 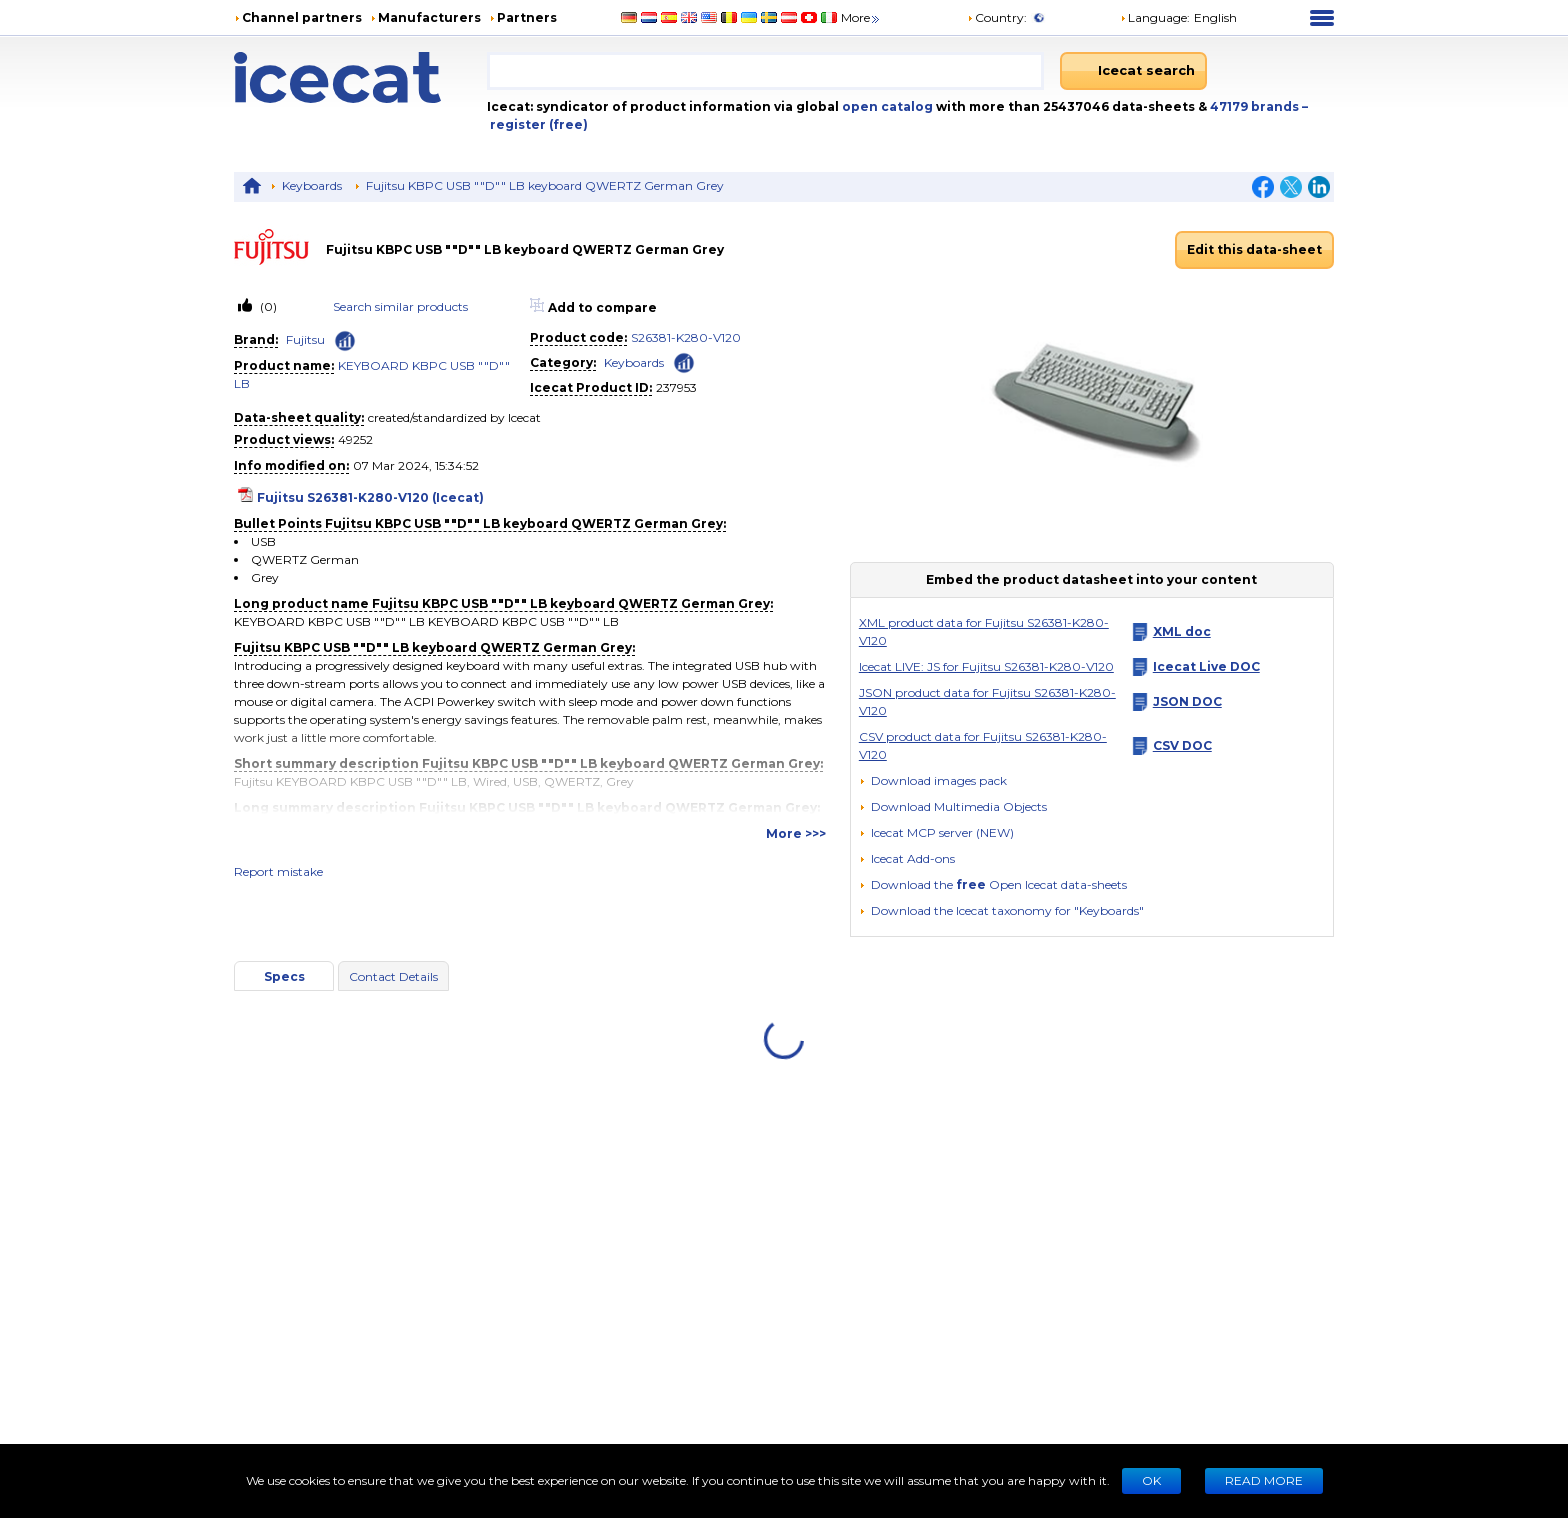 What do you see at coordinates (429, 17) in the screenshot?
I see `Manufacturers` at bounding box center [429, 17].